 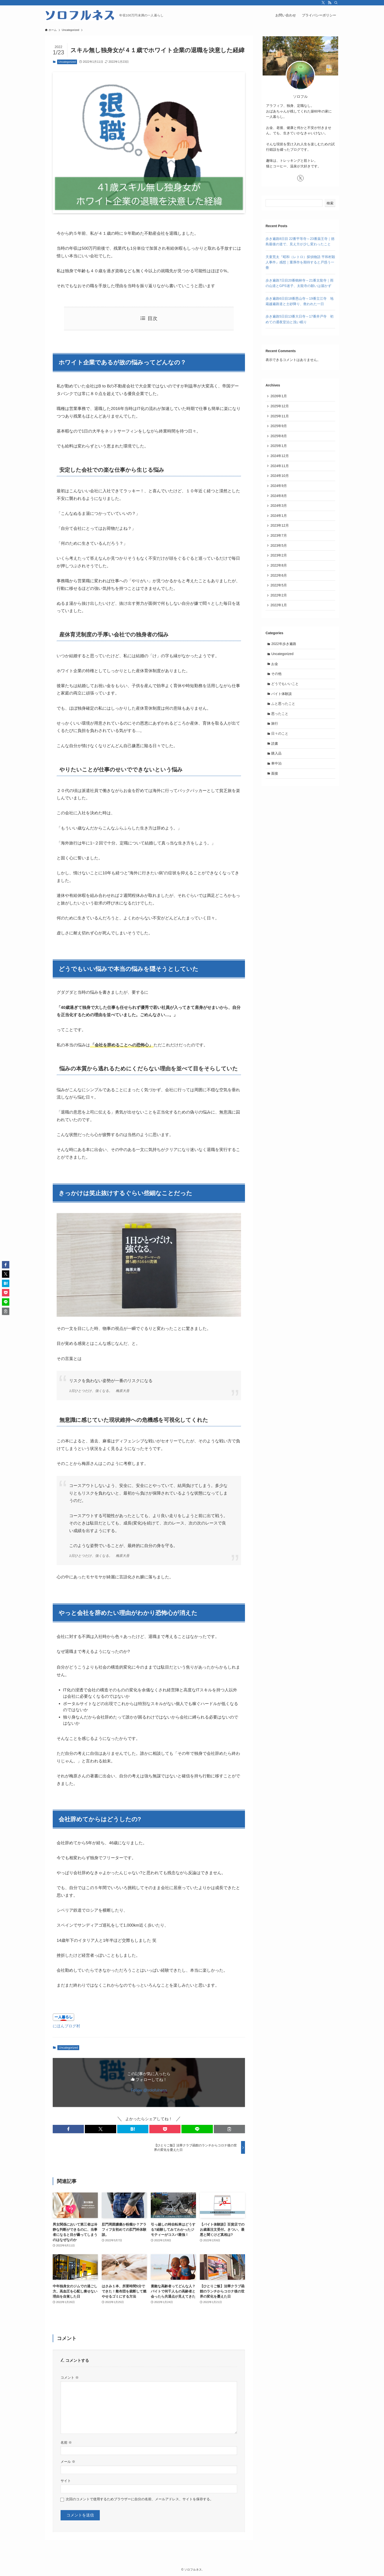 I want to click on 2022年6月, so click(x=279, y=580).